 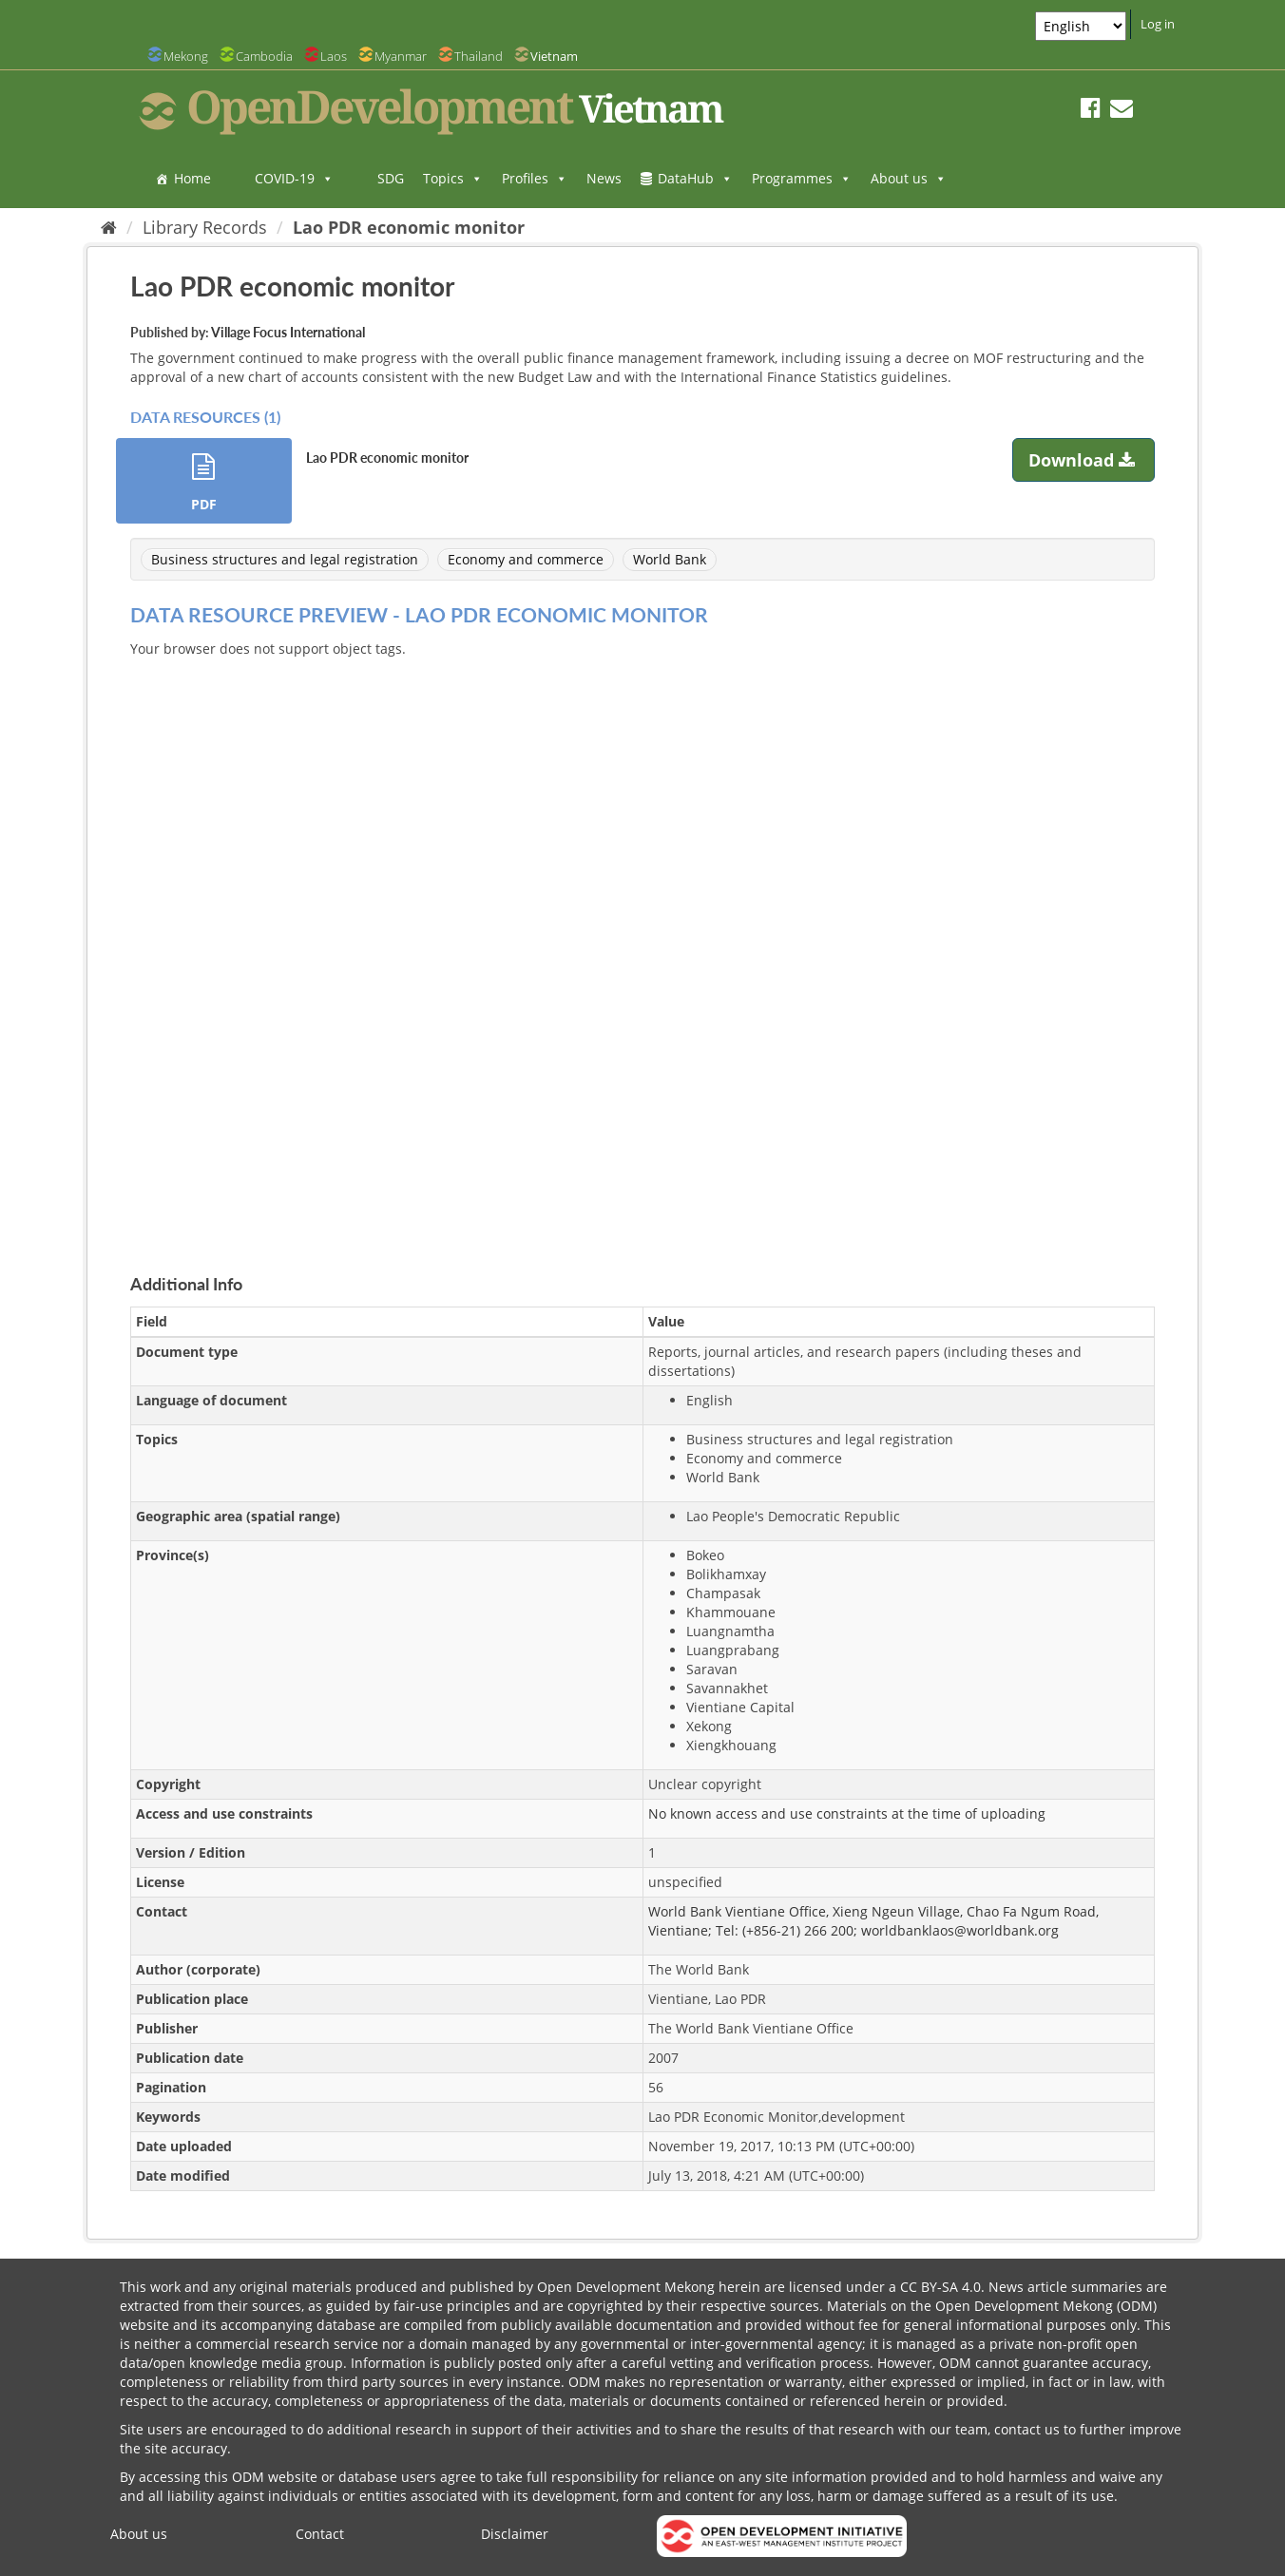 I want to click on Cambodia, so click(x=264, y=56).